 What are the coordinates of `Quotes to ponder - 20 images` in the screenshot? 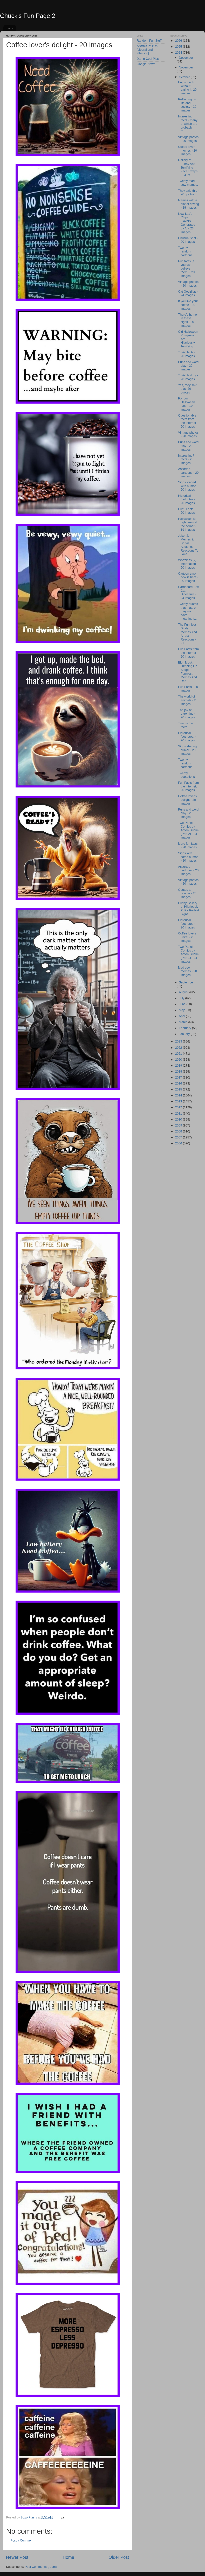 It's located at (187, 893).